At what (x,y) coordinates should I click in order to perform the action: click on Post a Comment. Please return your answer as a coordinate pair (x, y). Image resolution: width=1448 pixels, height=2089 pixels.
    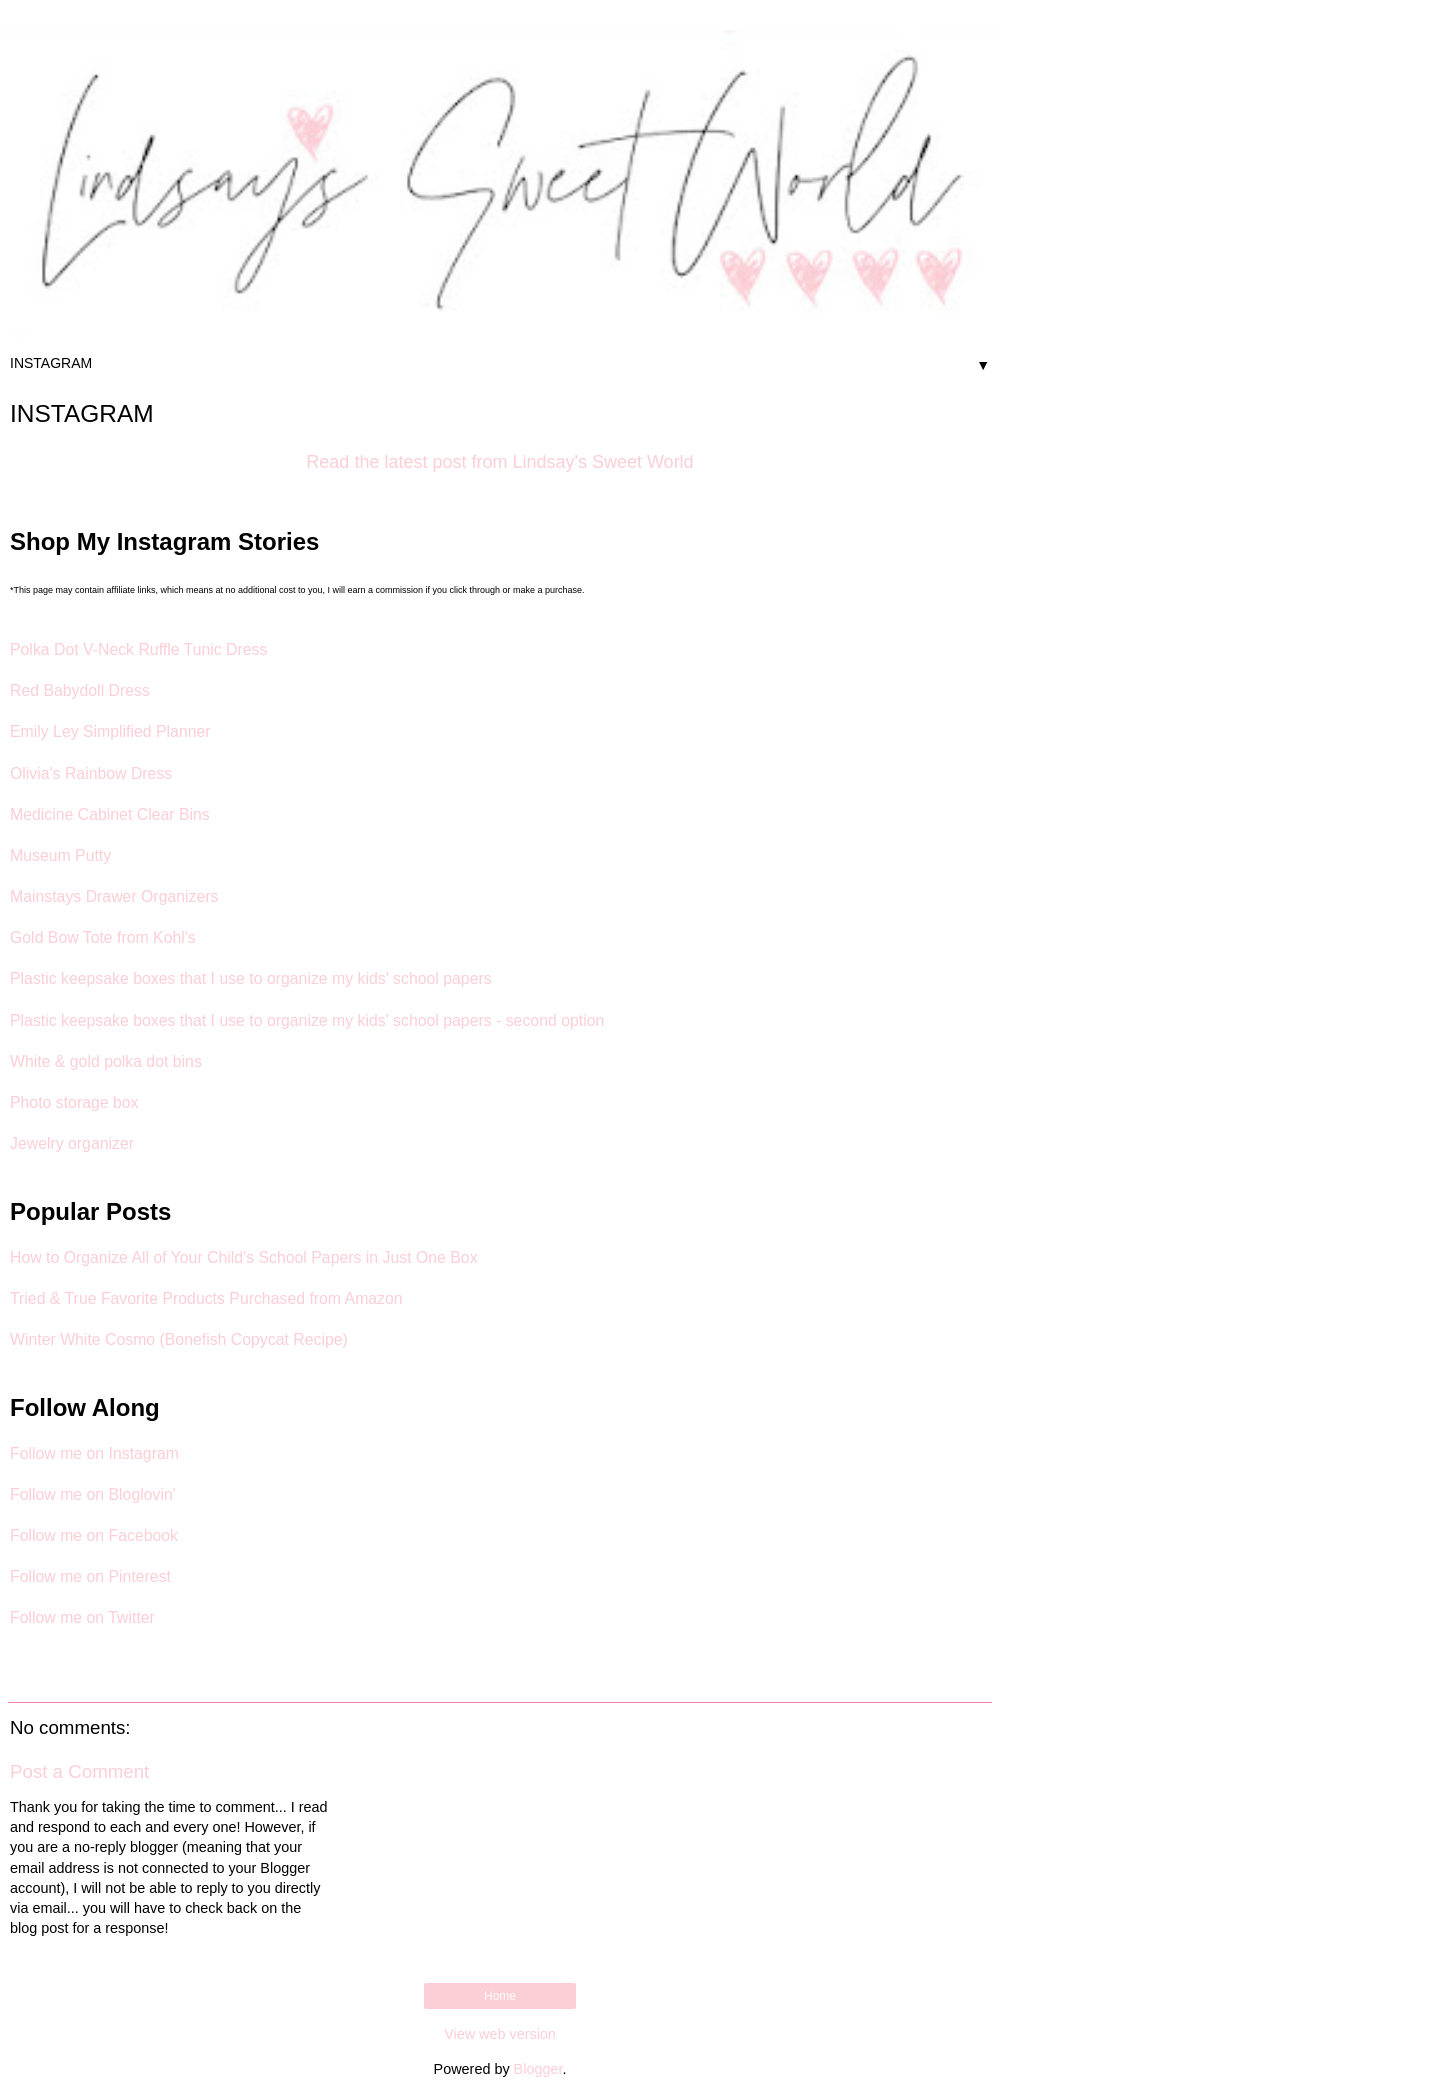
    Looking at the image, I should click on (79, 1771).